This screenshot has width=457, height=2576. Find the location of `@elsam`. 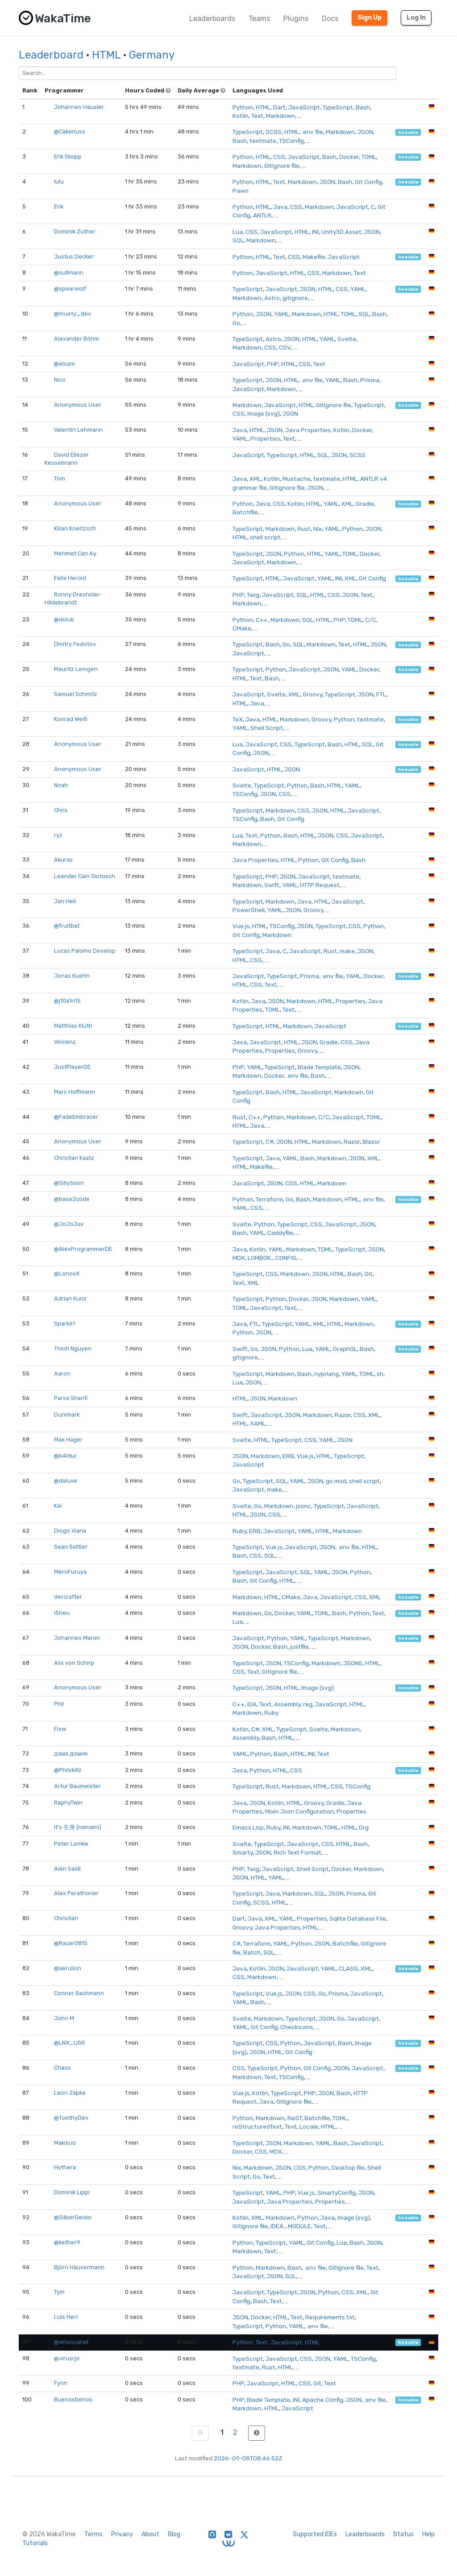

@elsam is located at coordinates (64, 363).